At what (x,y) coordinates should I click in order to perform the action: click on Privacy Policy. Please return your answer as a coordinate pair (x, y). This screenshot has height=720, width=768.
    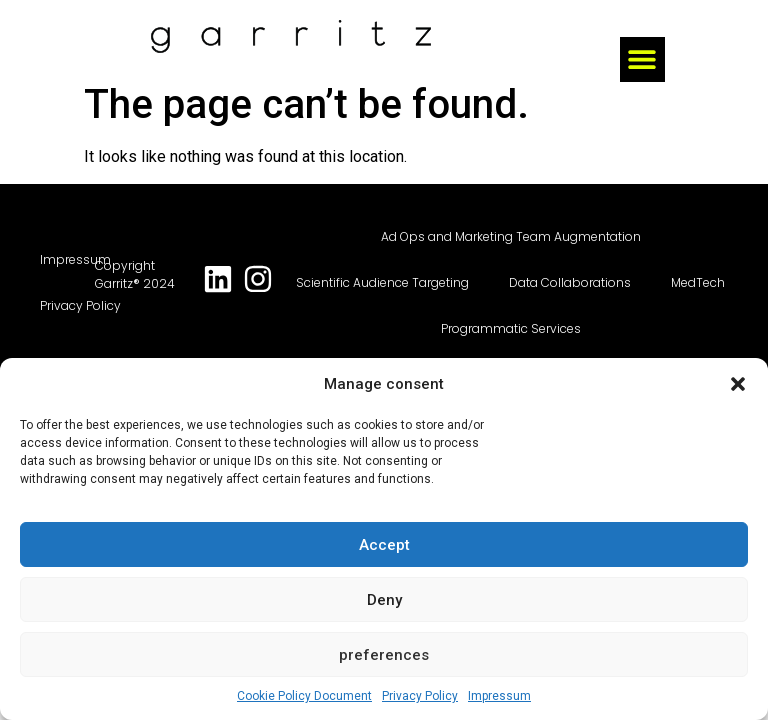
    Looking at the image, I should click on (420, 696).